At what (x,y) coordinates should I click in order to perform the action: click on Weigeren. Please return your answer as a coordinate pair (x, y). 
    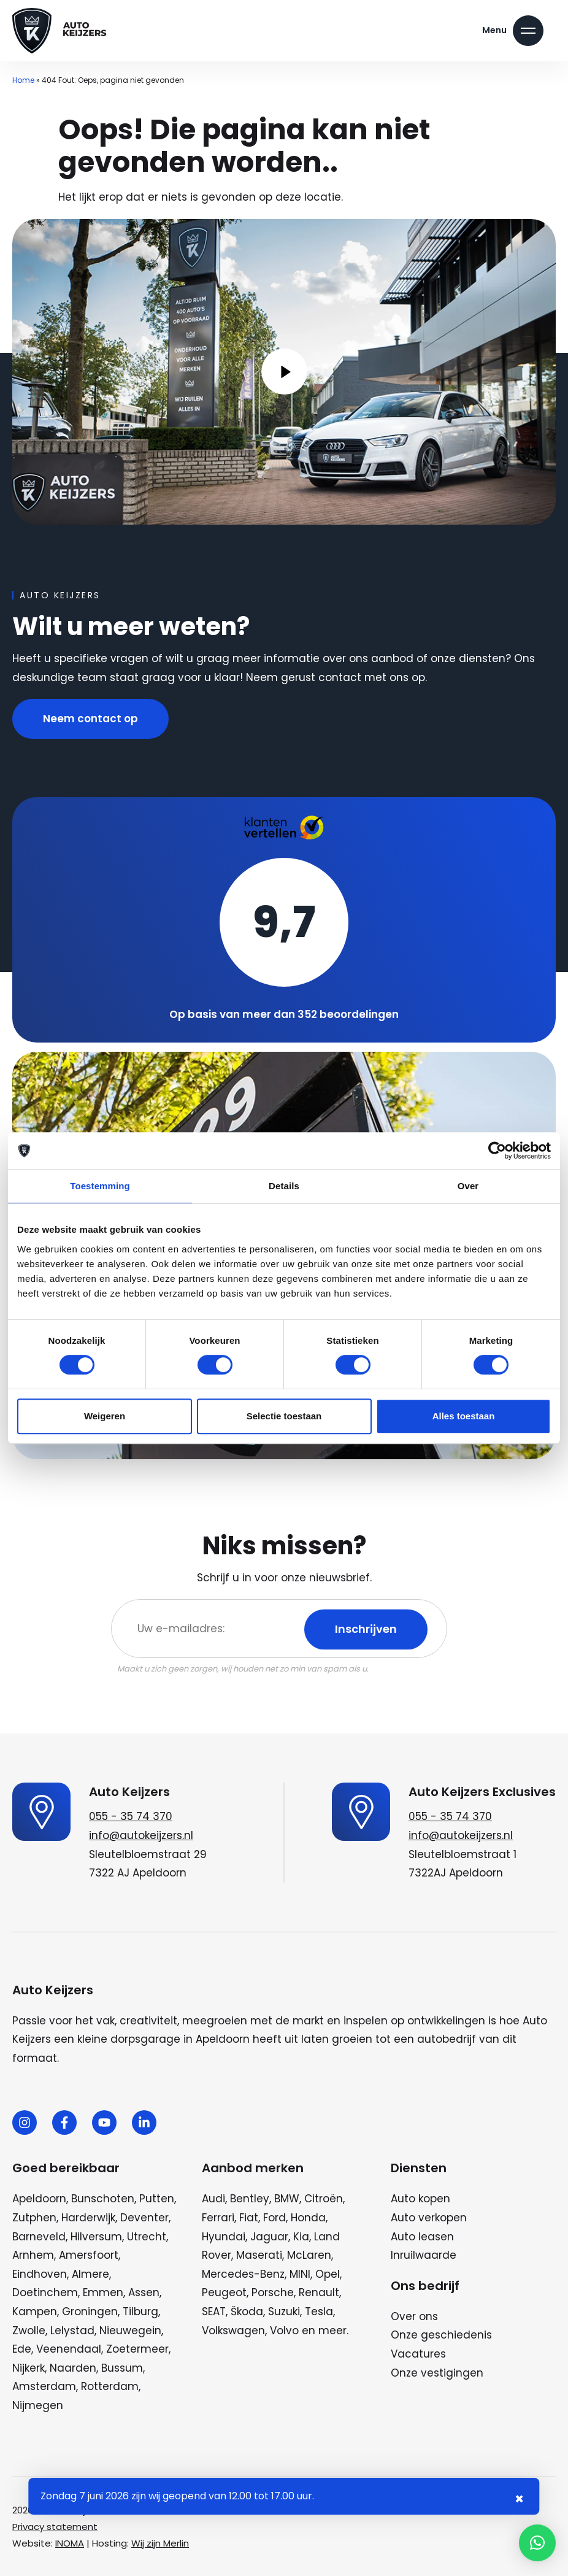
    Looking at the image, I should click on (104, 1416).